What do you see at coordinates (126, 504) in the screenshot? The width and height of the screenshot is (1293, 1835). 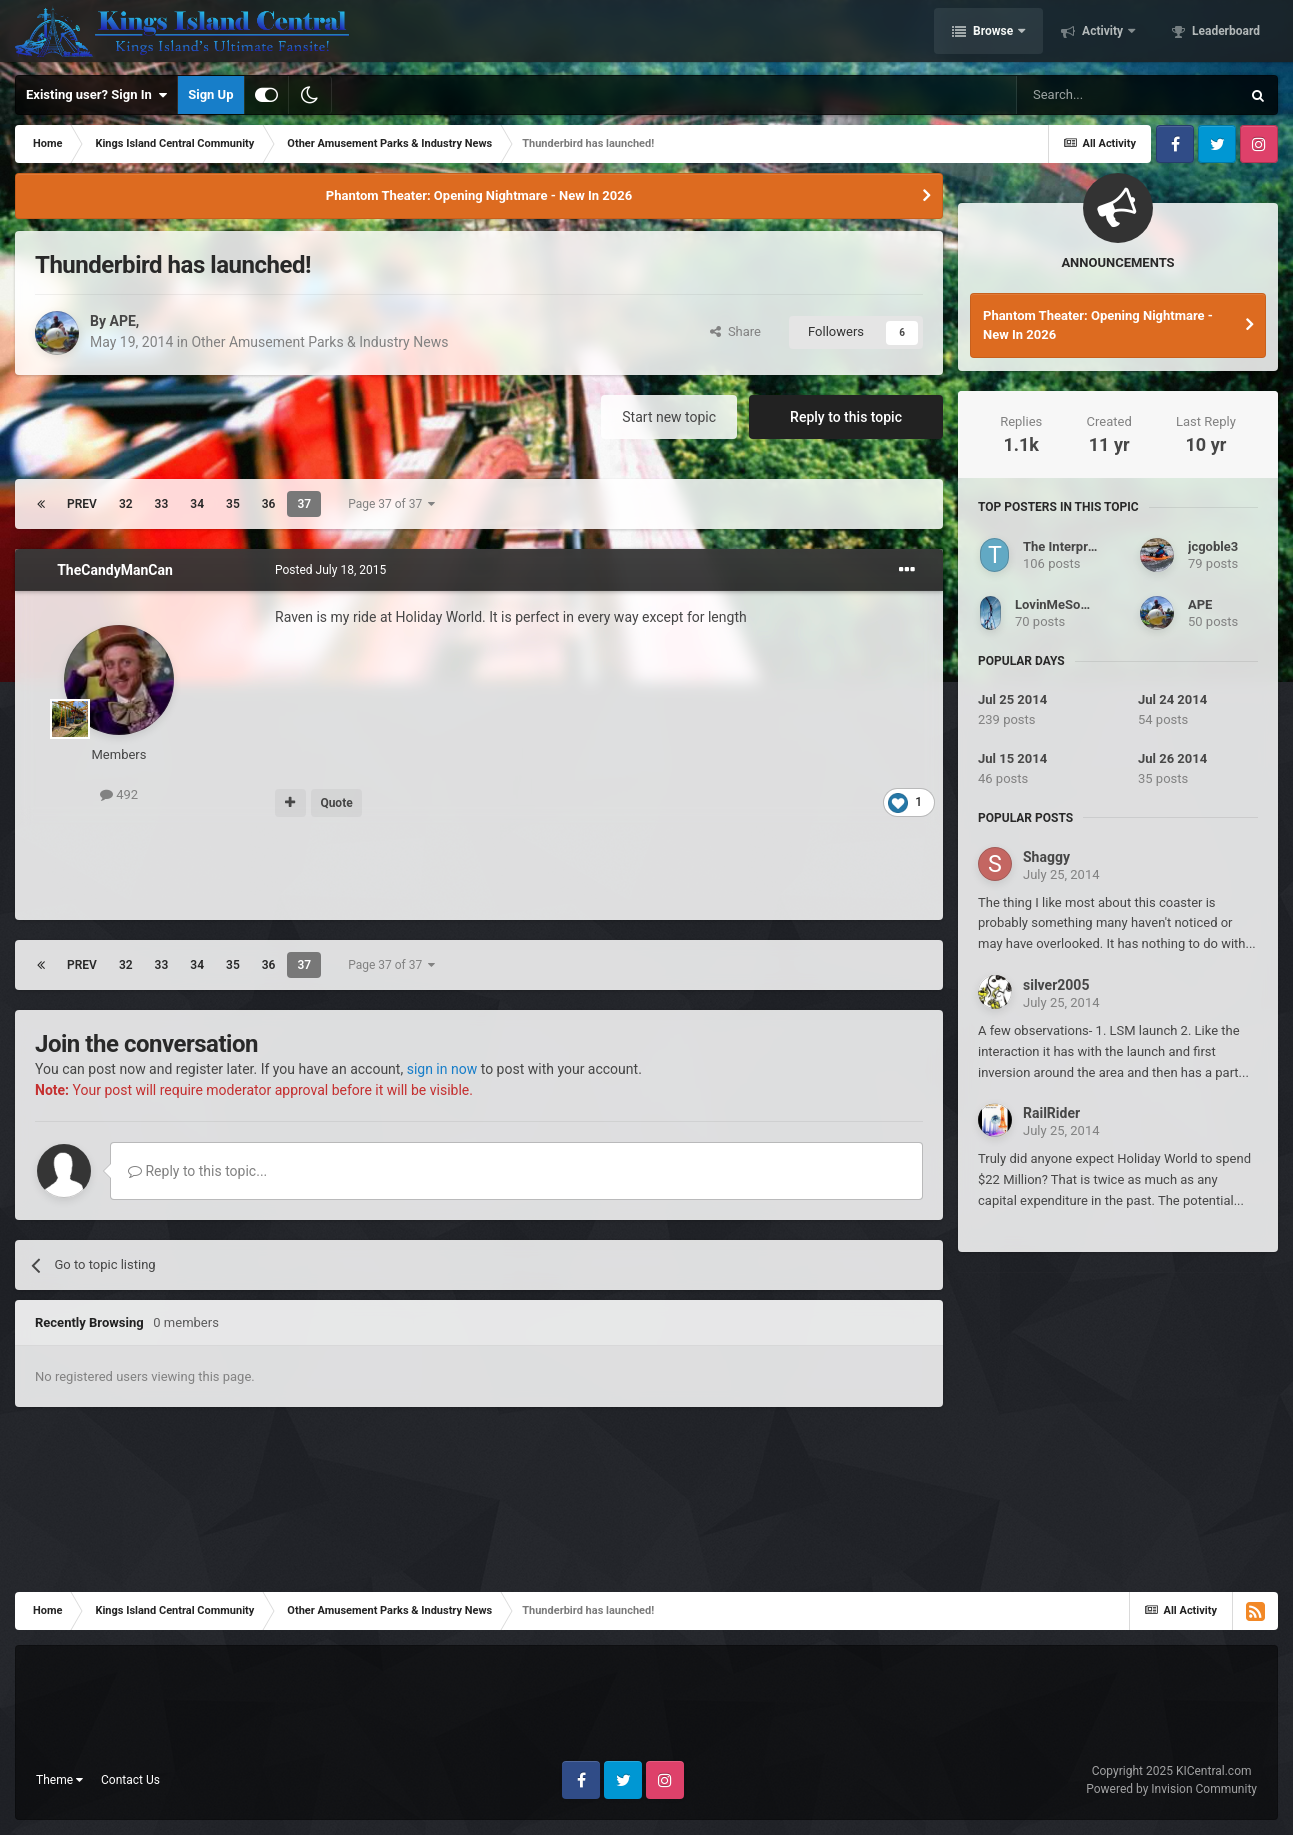 I see `32` at bounding box center [126, 504].